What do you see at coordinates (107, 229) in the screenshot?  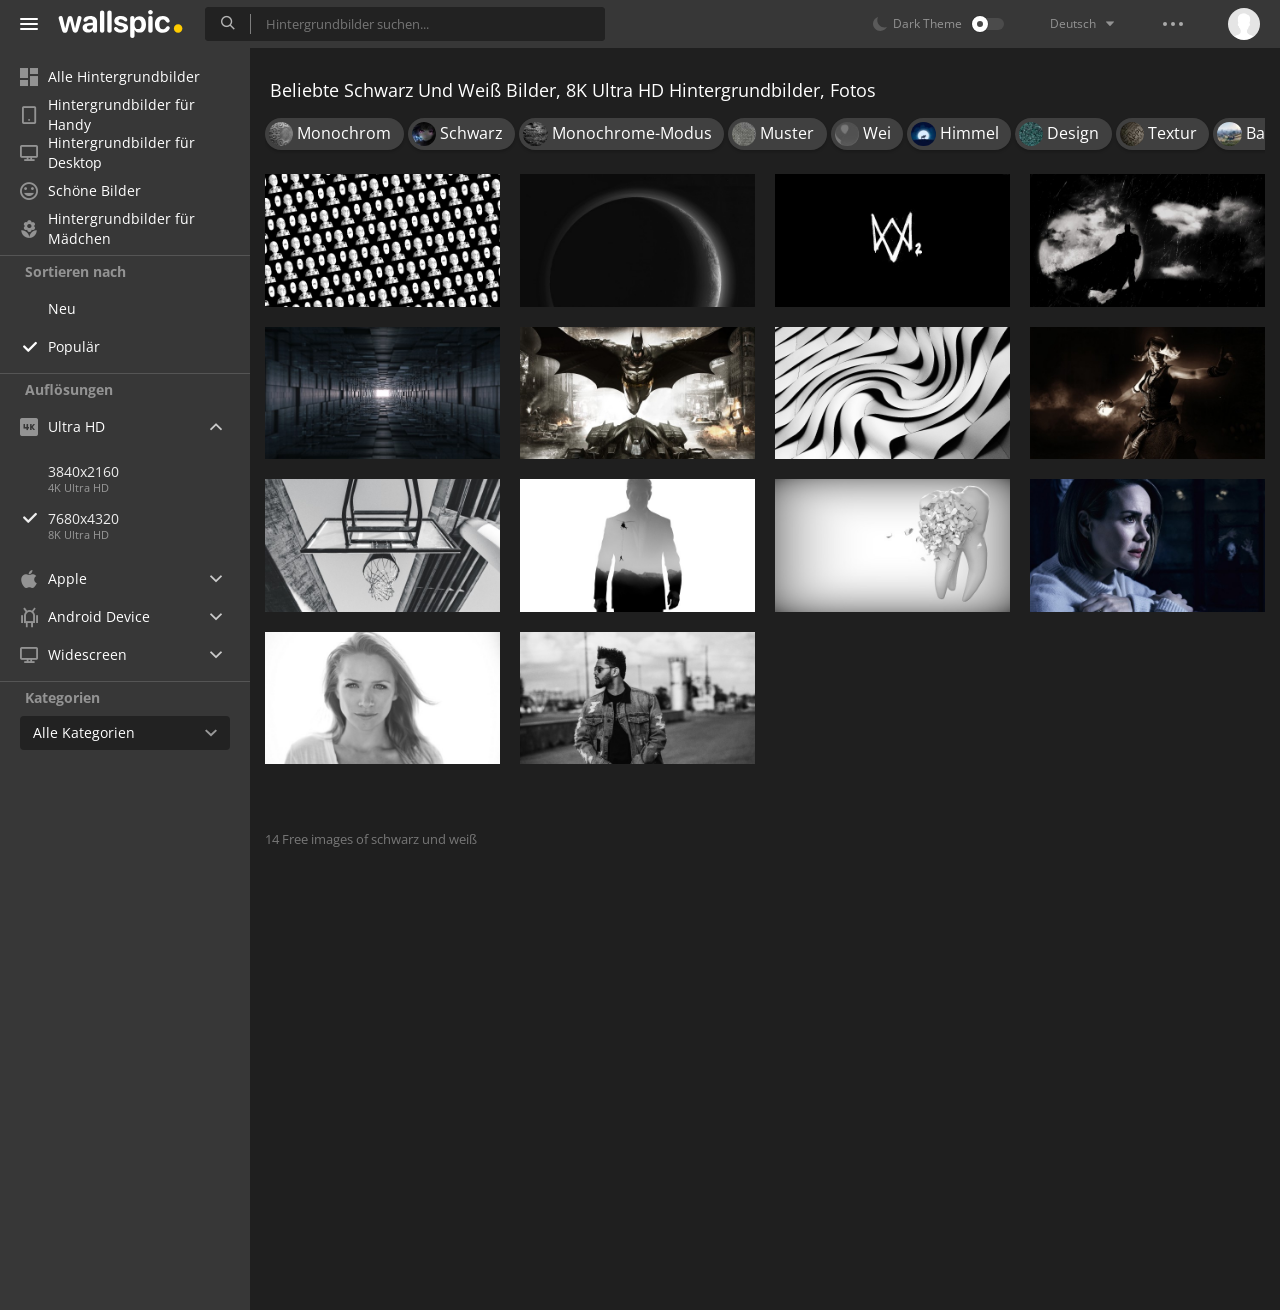 I see `Hintergrundbilder für Mädchen` at bounding box center [107, 229].